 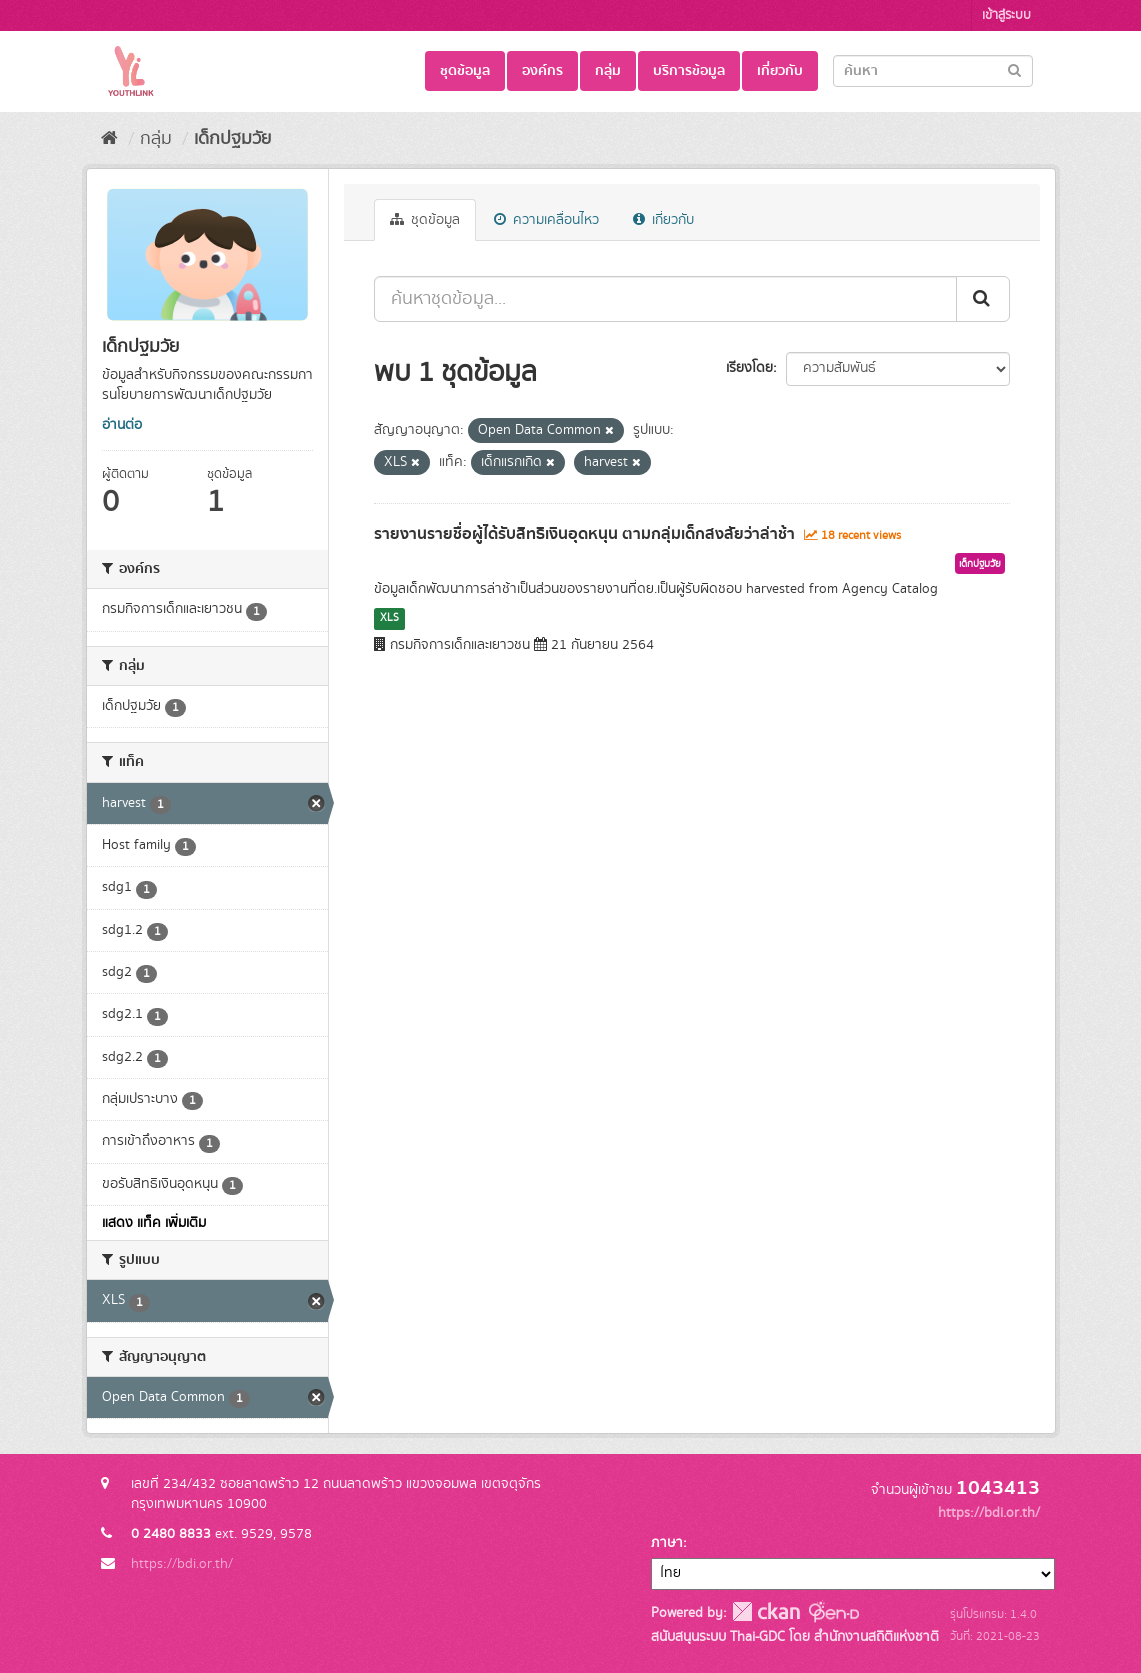 I want to click on [Search datasets], so click(x=933, y=71).